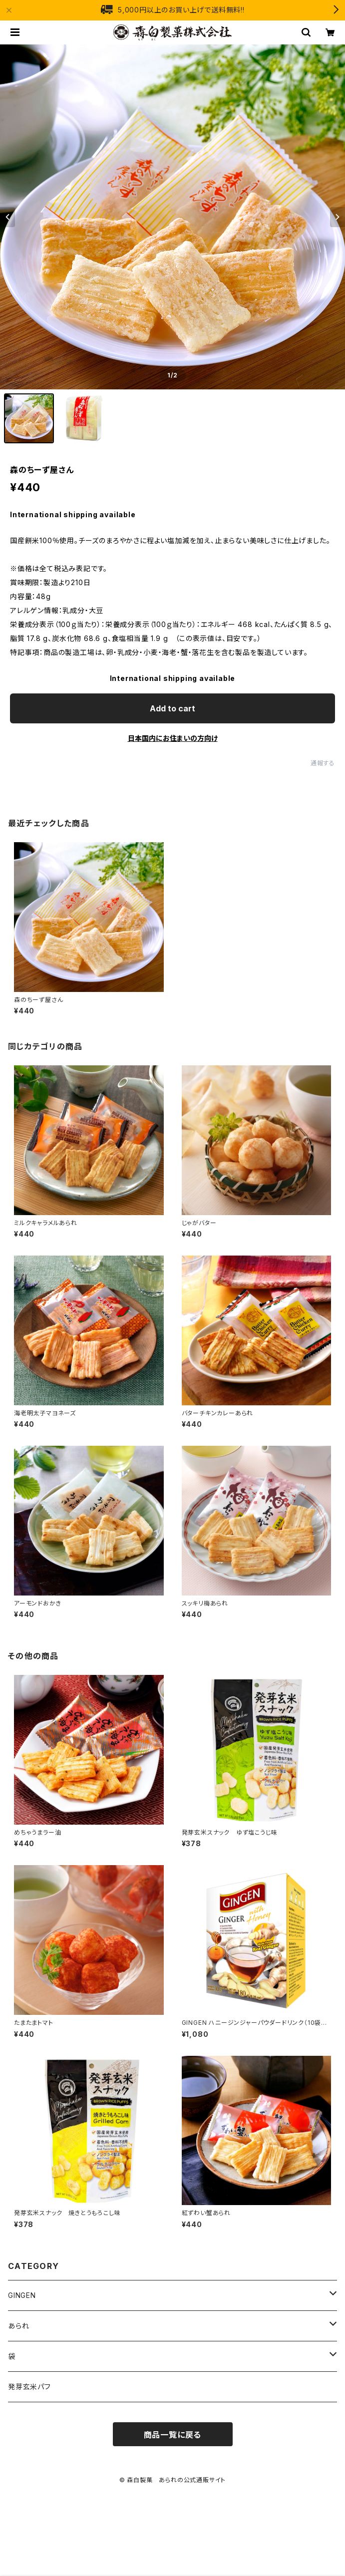 The height and width of the screenshot is (2576, 345). I want to click on 発芽玄米パフ, so click(29, 2386).